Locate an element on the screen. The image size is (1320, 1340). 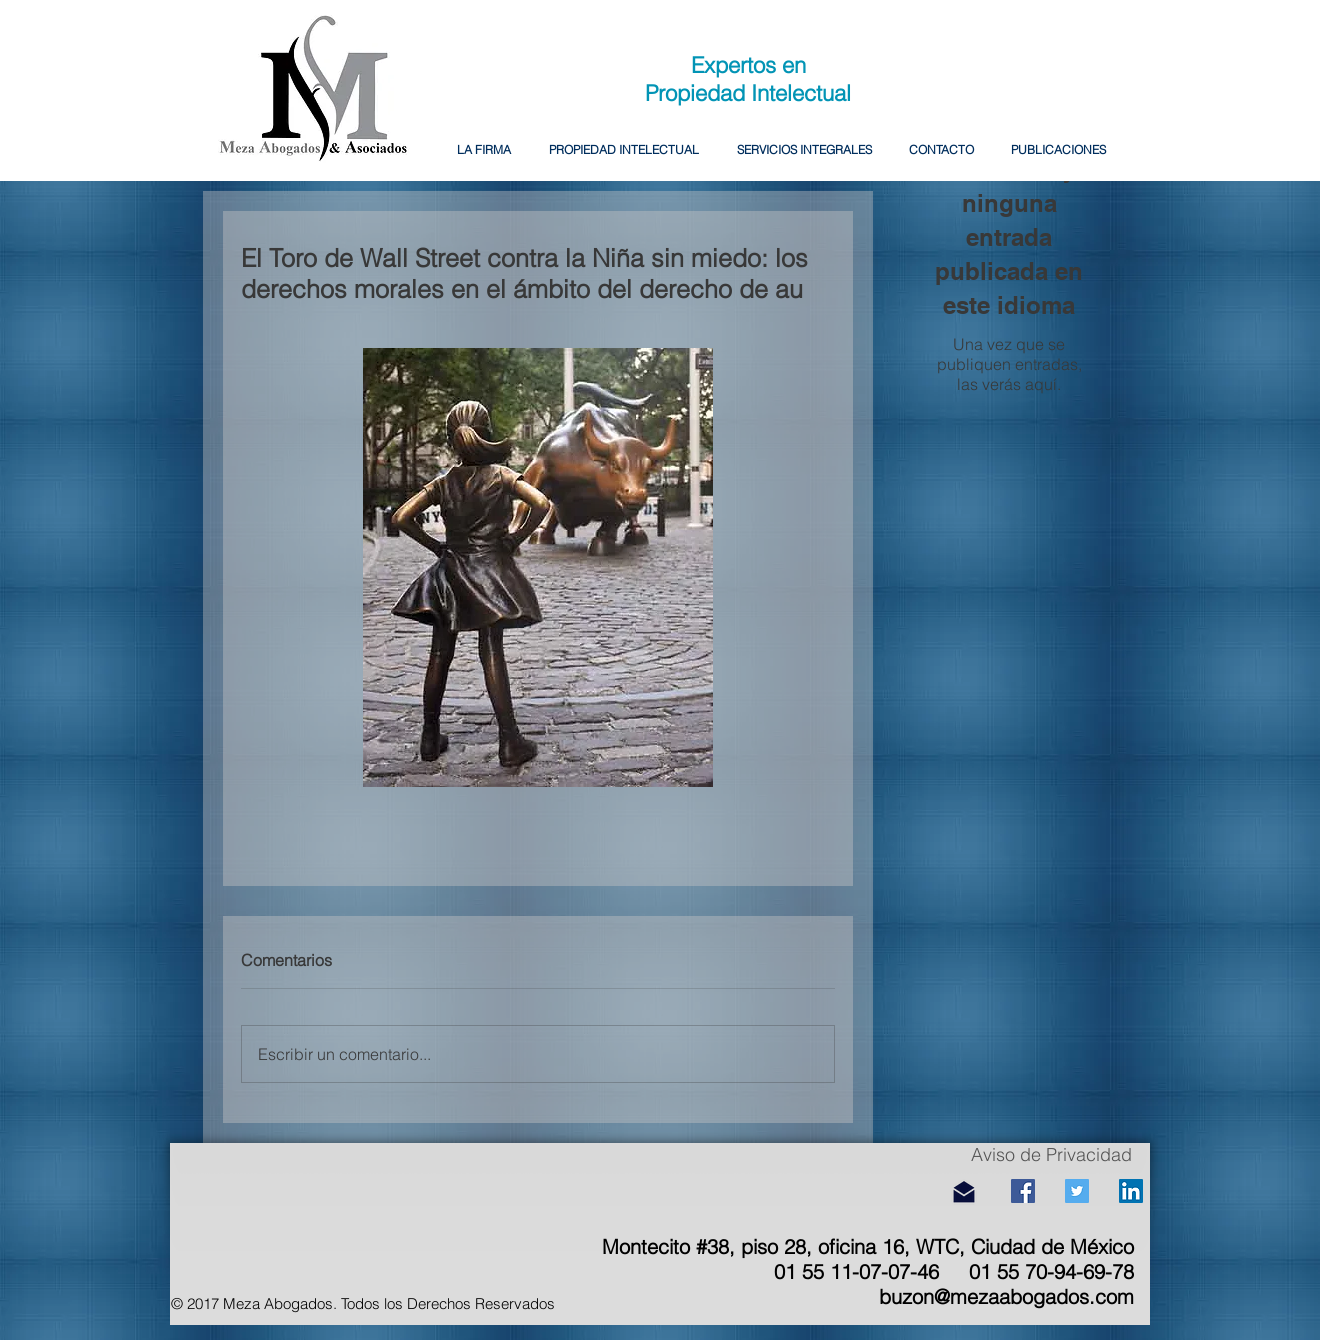
[Icono social LinkedIn] is located at coordinates (1131, 1191).